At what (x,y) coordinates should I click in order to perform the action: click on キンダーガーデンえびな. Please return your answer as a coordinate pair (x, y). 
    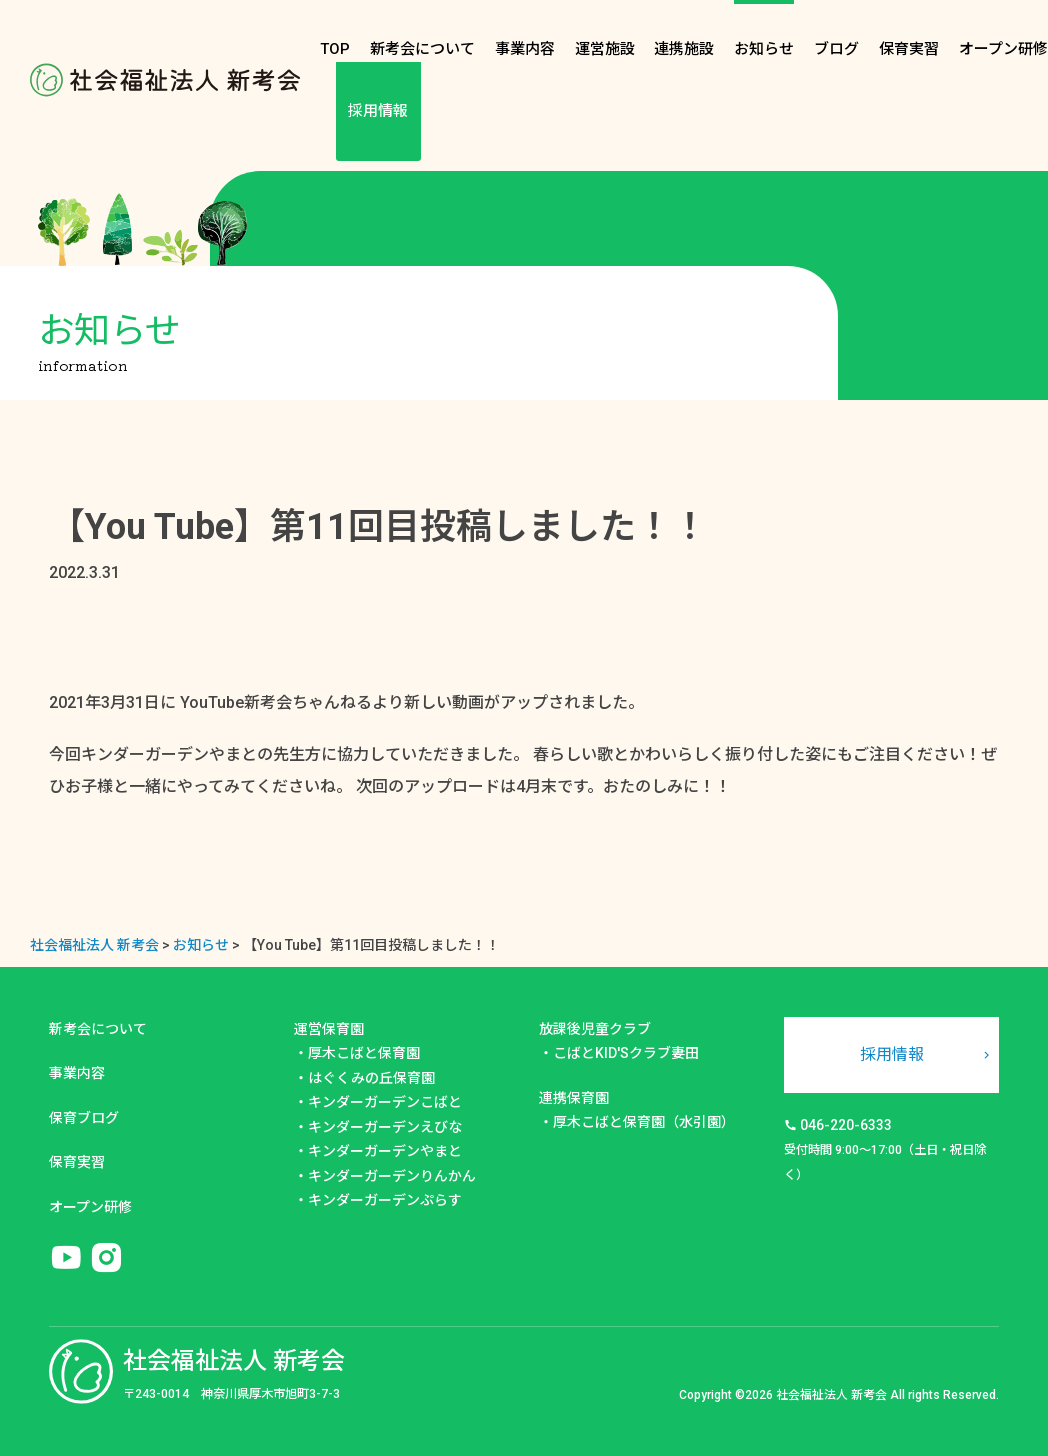
    Looking at the image, I should click on (385, 1127).